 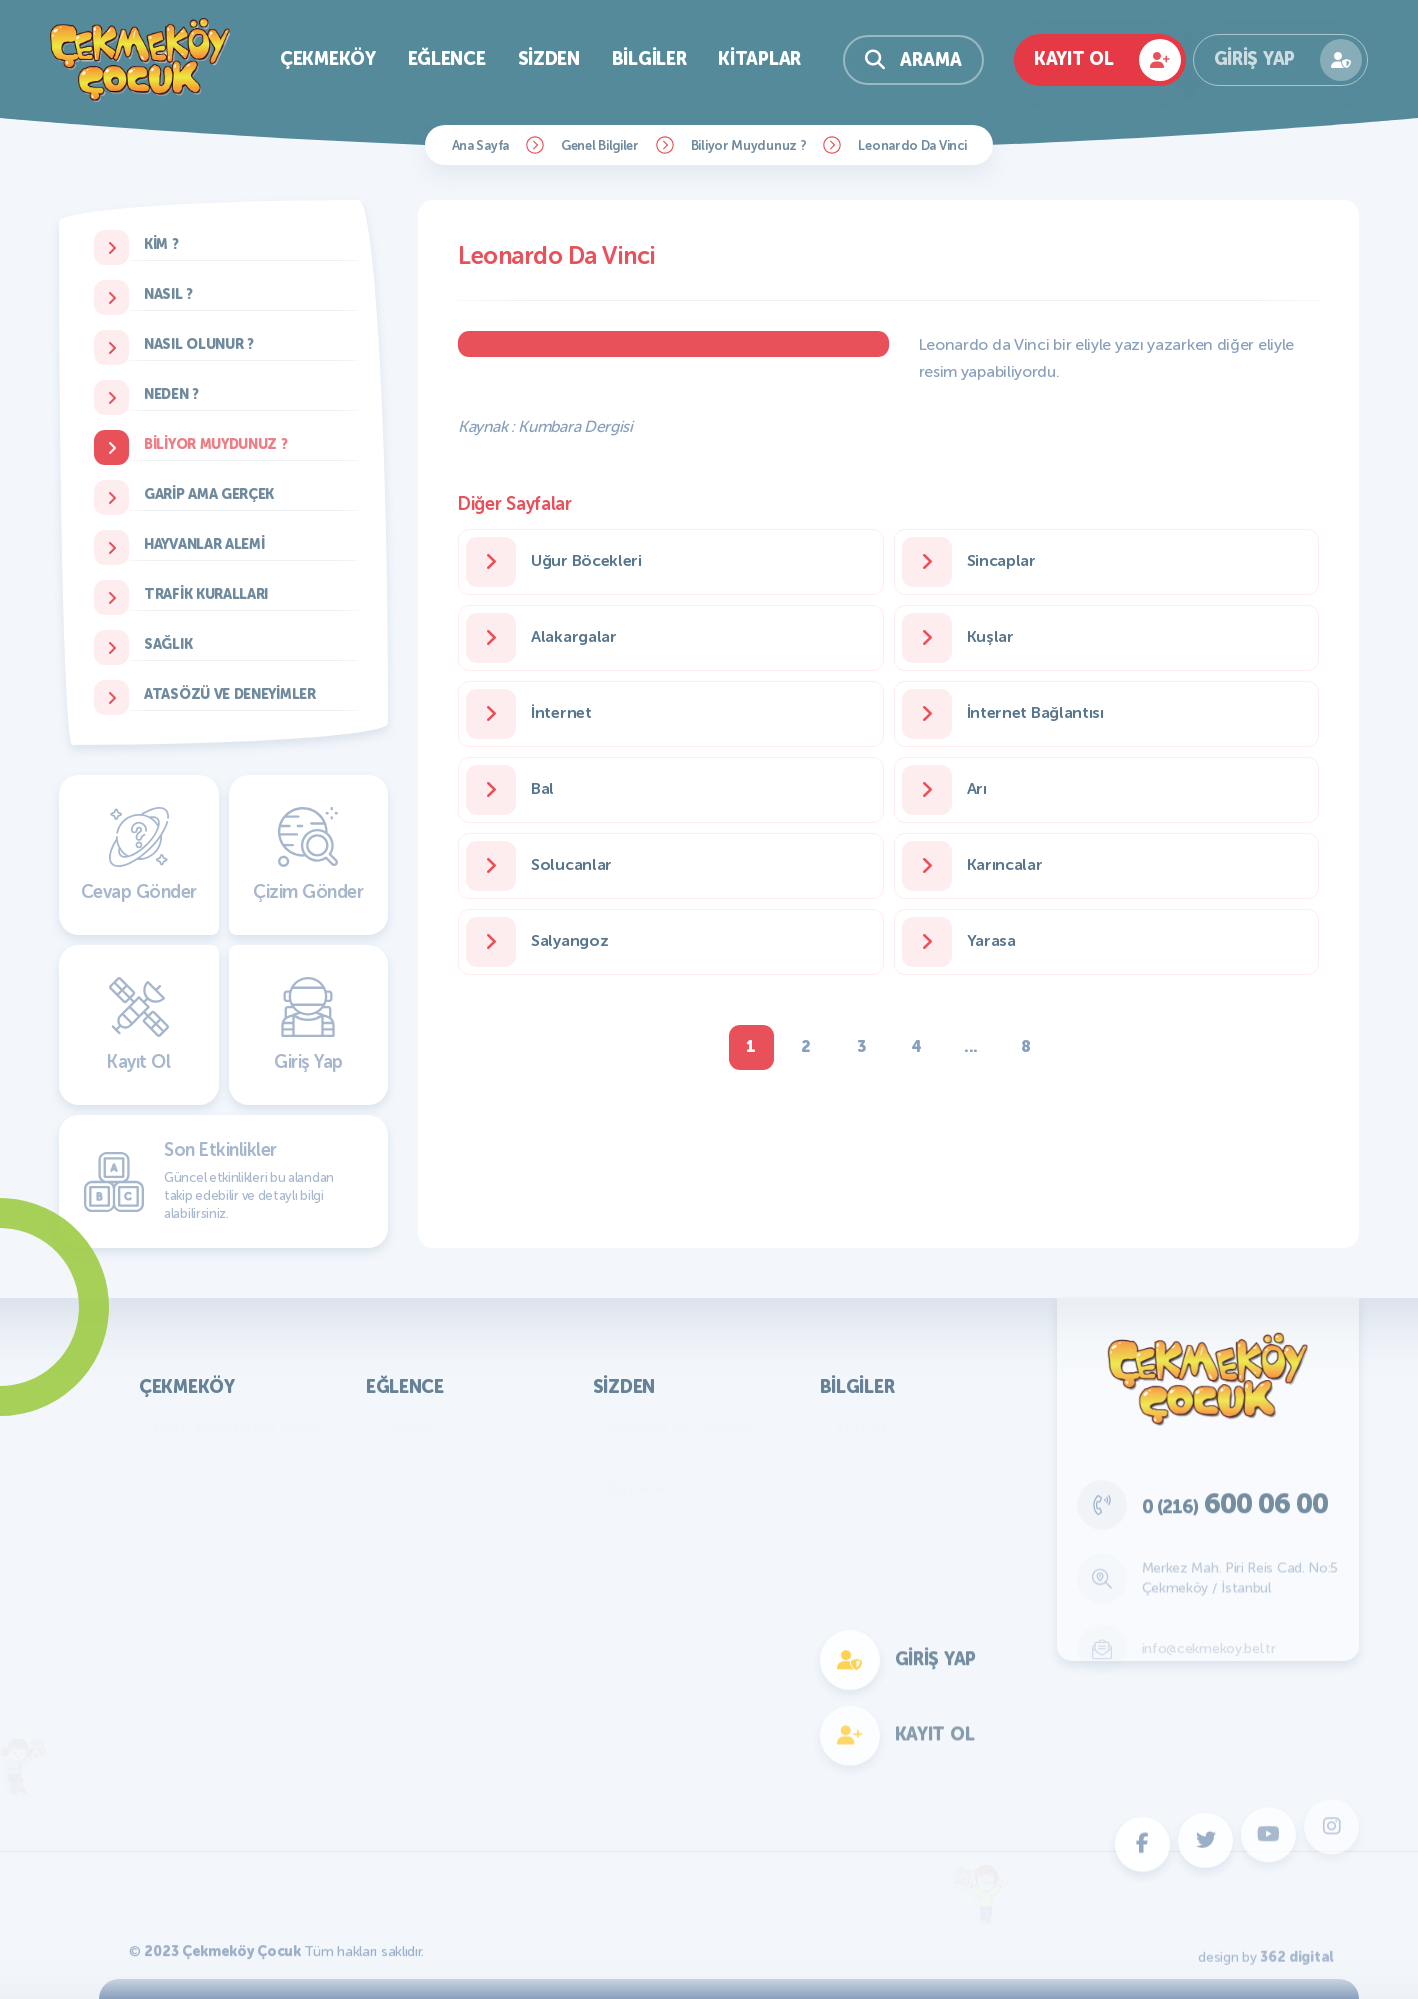 What do you see at coordinates (600, 145) in the screenshot?
I see `Genel Bilgiler` at bounding box center [600, 145].